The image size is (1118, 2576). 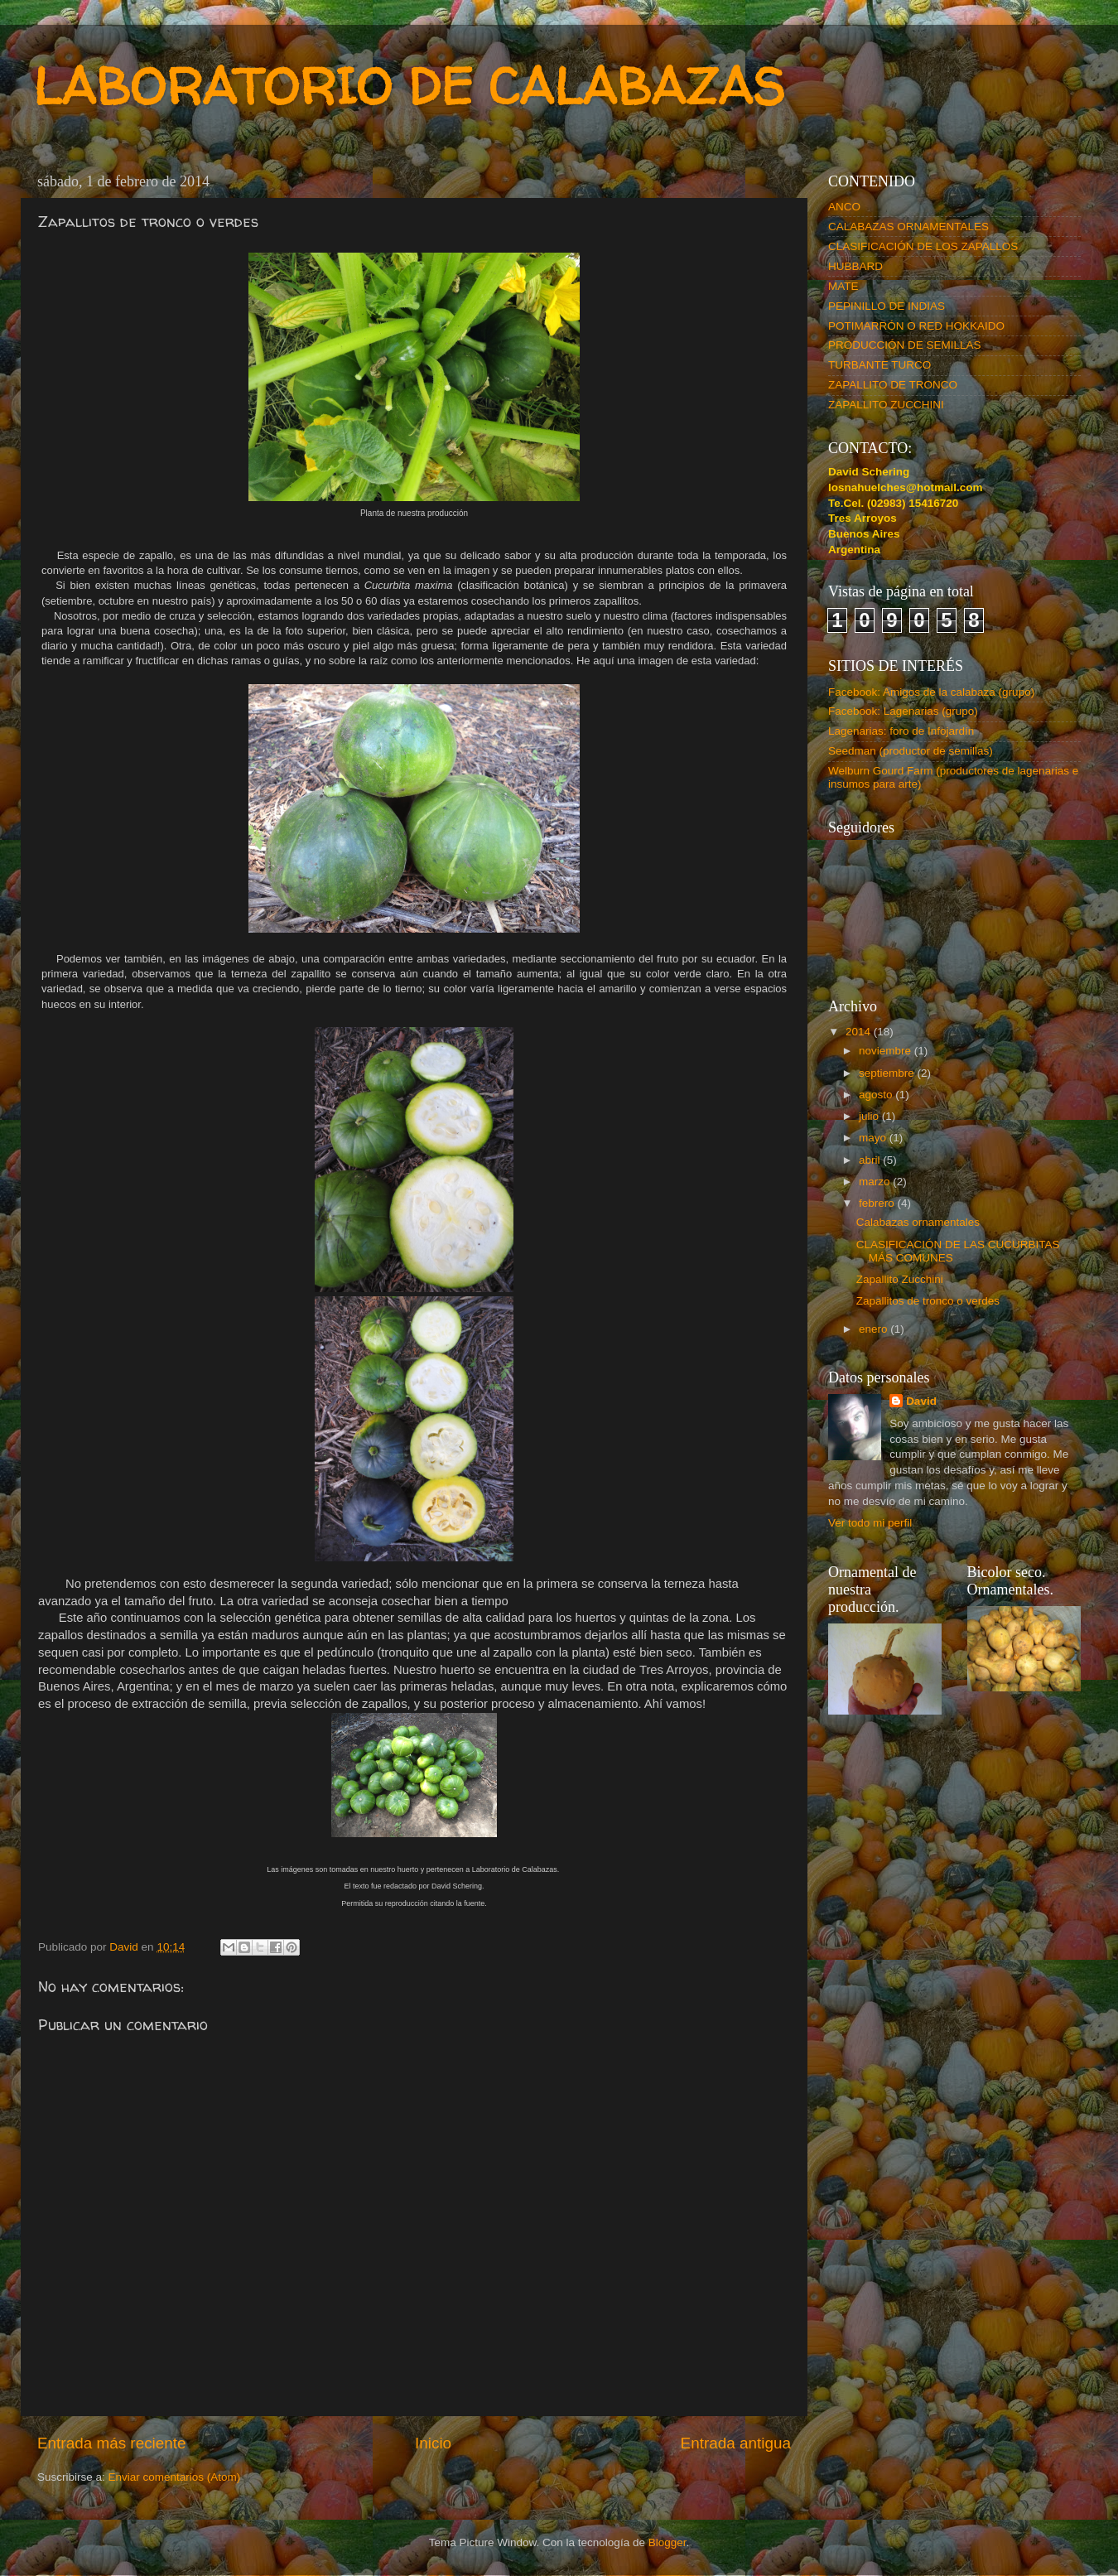 I want to click on Seedman (productor de semillas), so click(x=910, y=751).